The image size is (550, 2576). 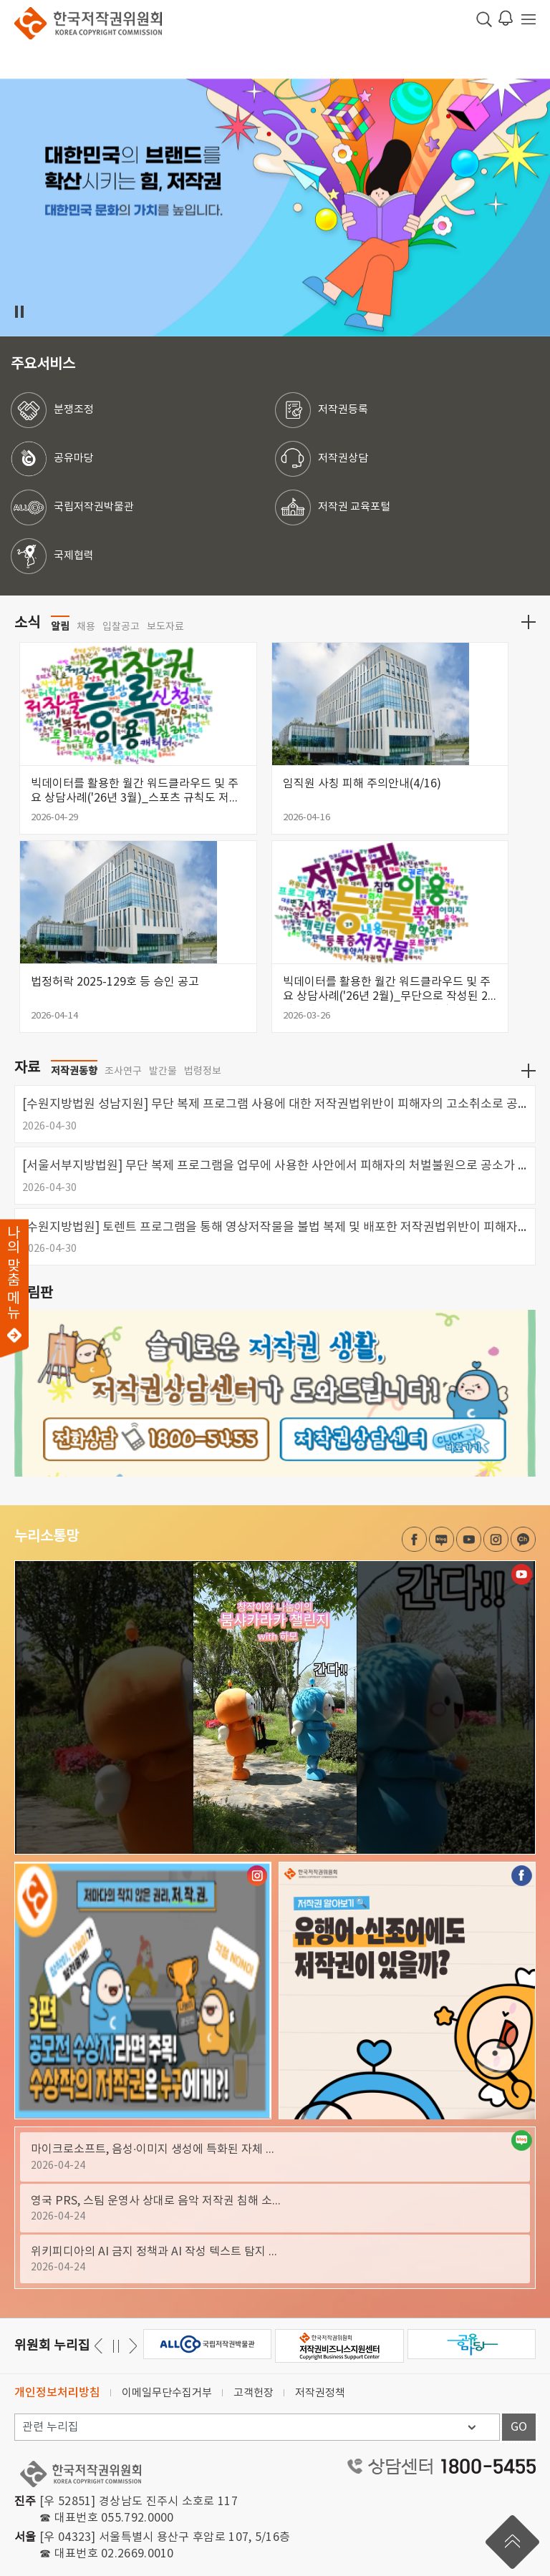 What do you see at coordinates (57, 2392) in the screenshot?
I see `개인정보처리방침` at bounding box center [57, 2392].